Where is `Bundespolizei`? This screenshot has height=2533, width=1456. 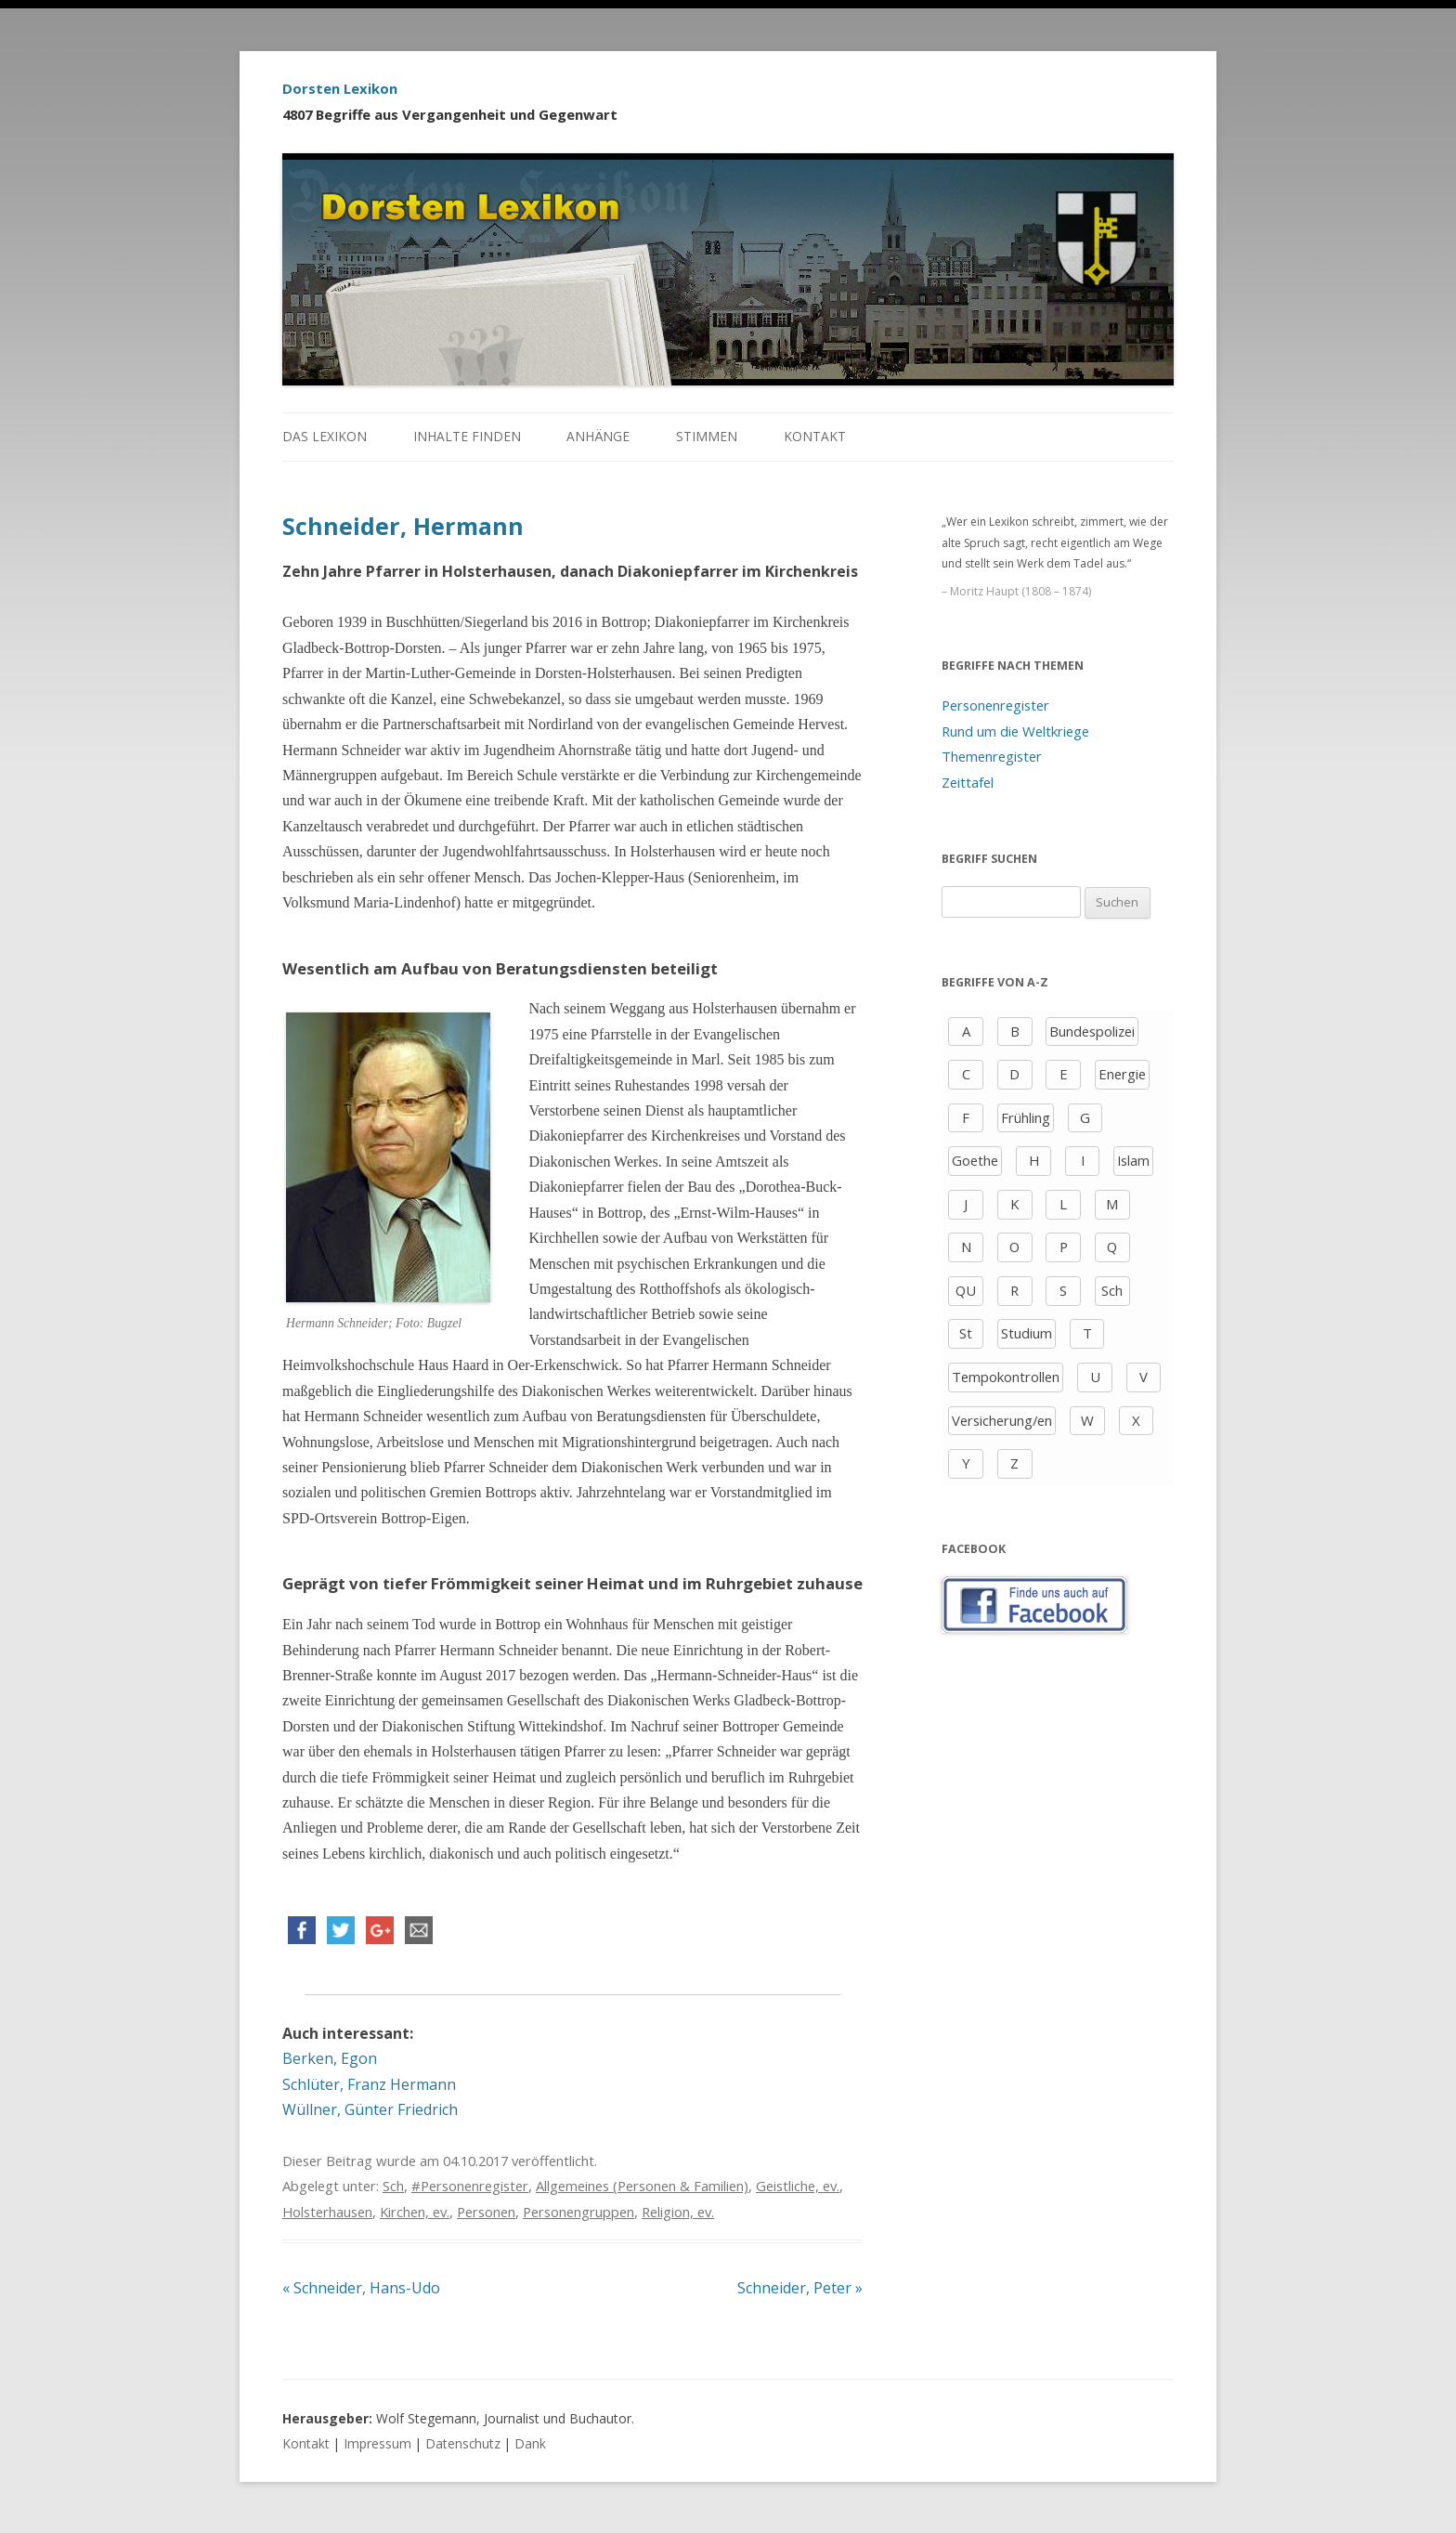 Bundespolizei is located at coordinates (1092, 1031).